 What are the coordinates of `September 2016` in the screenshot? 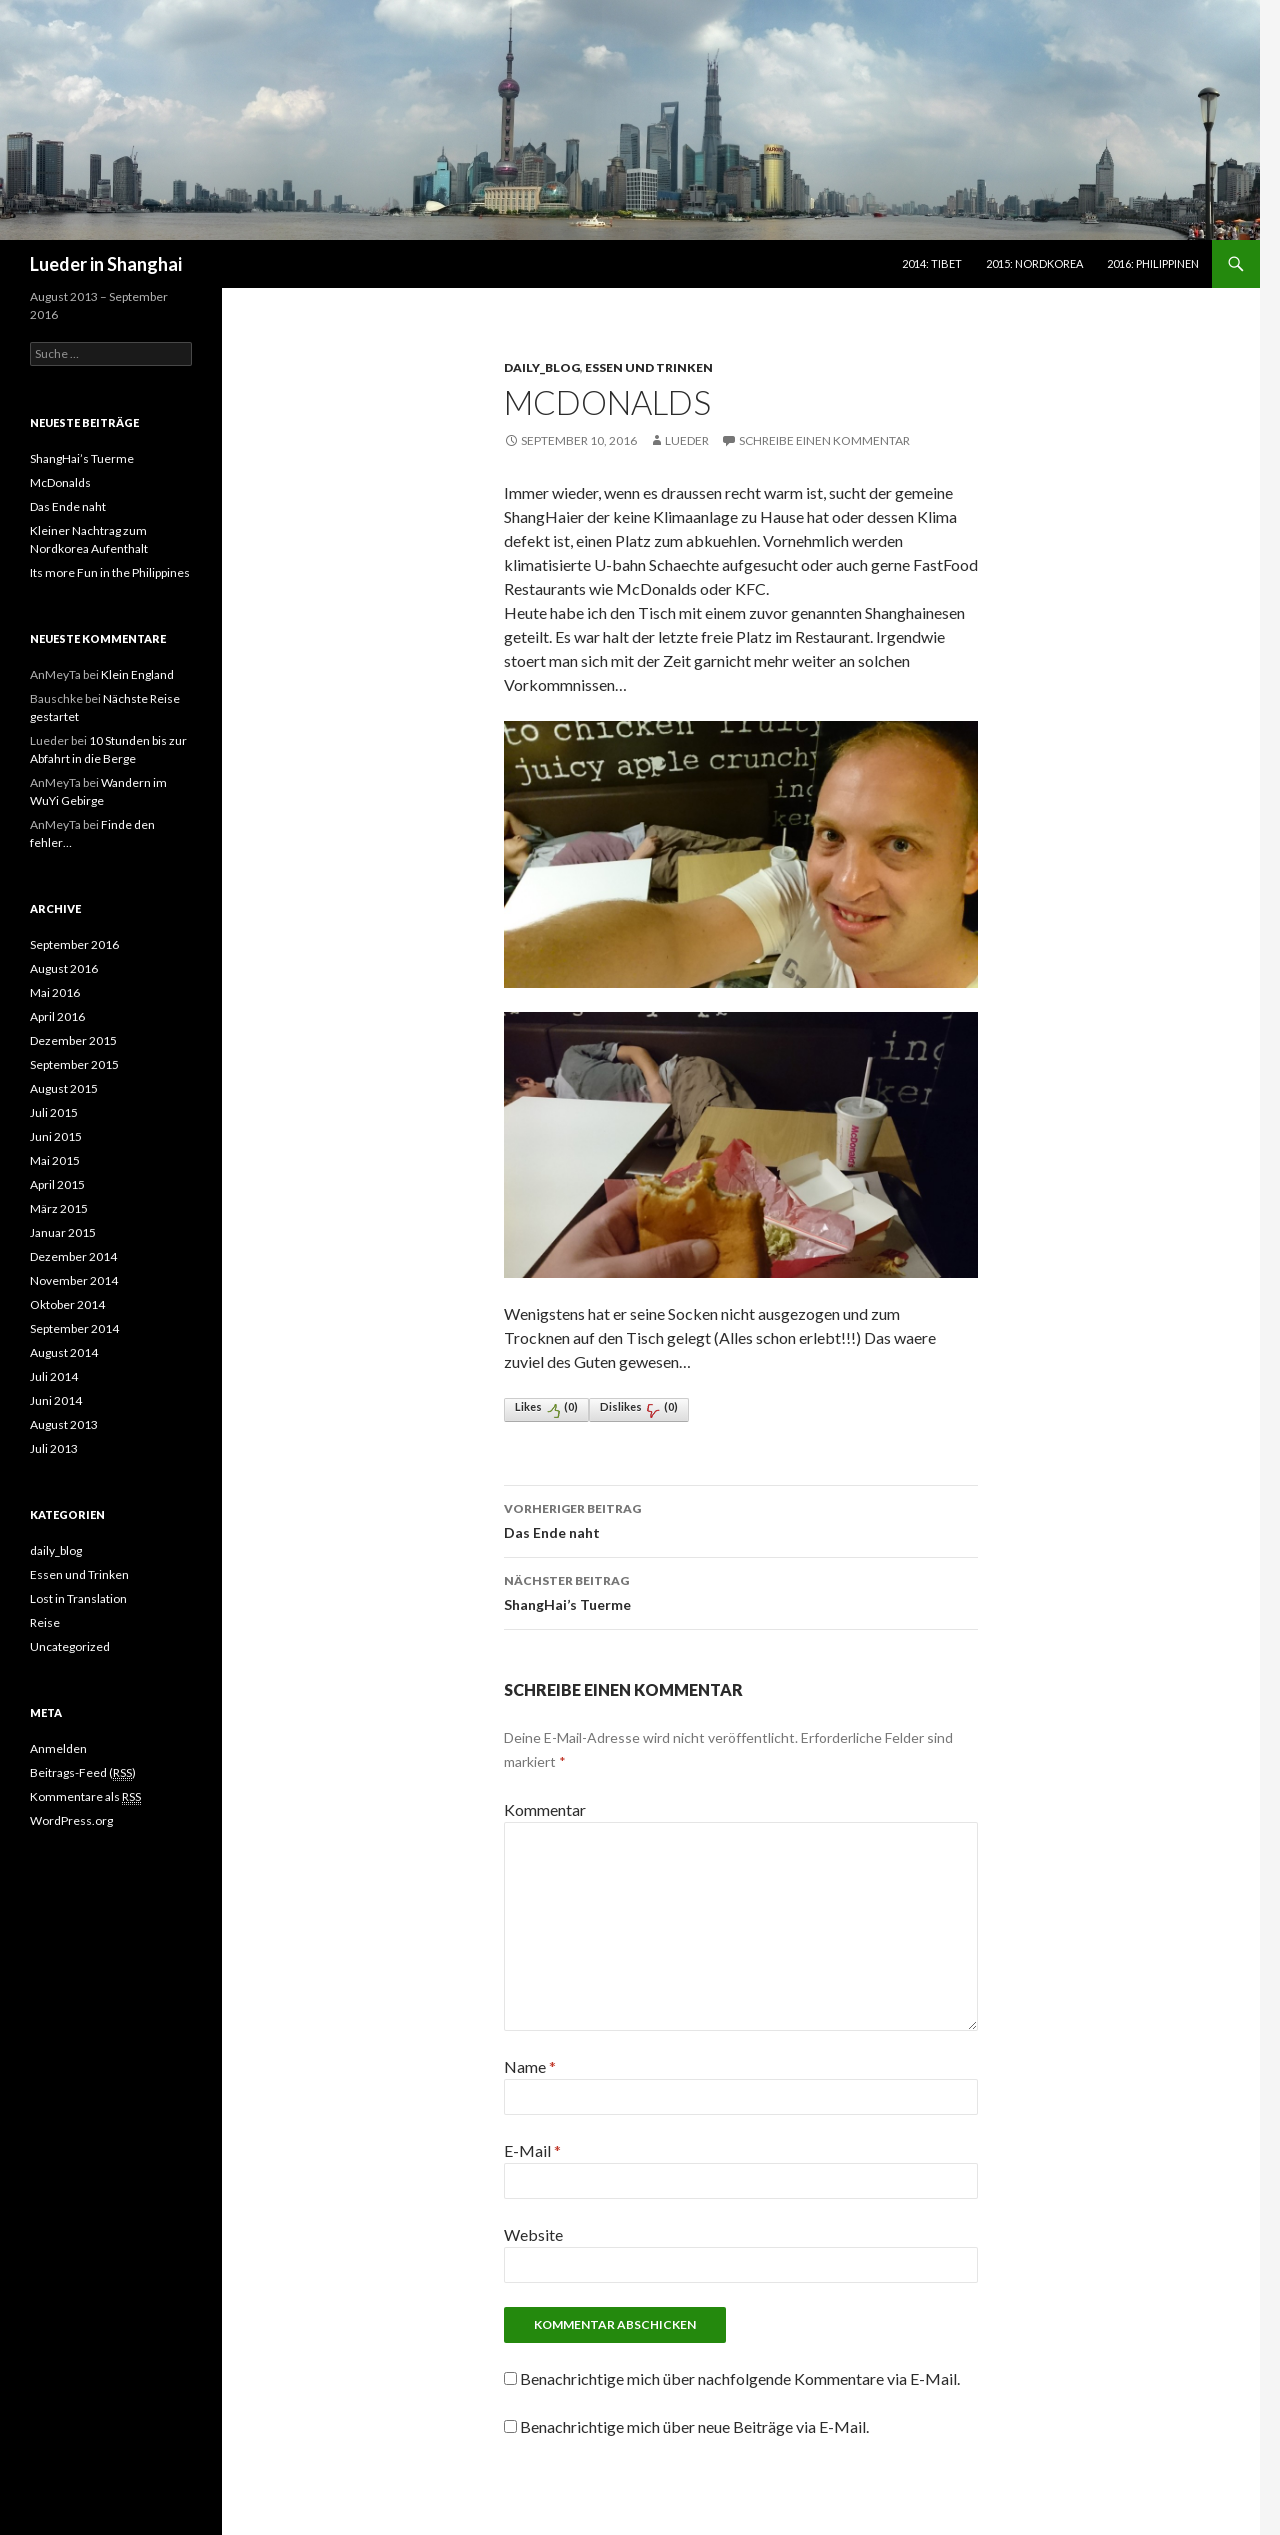 It's located at (74, 944).